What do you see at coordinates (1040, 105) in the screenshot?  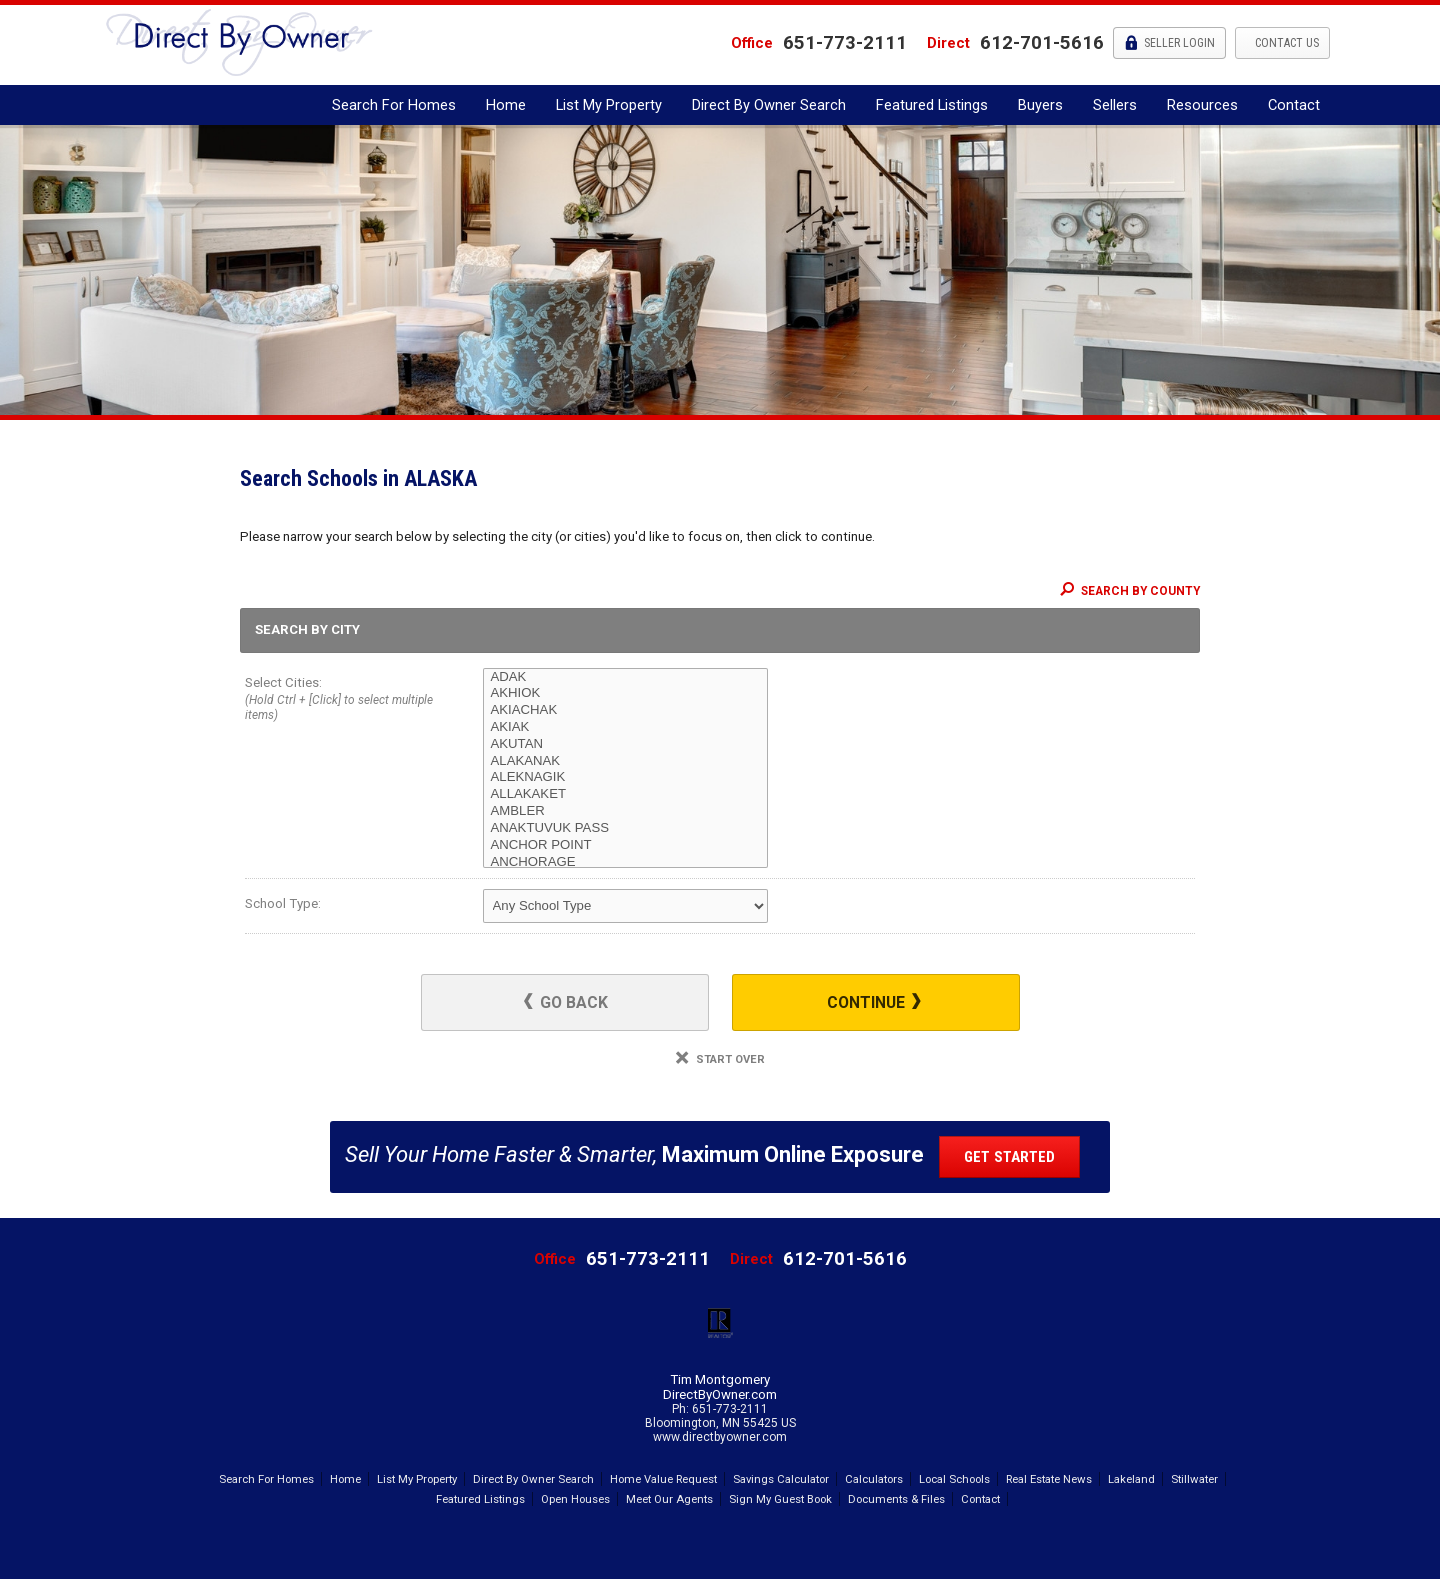 I see `Buyers` at bounding box center [1040, 105].